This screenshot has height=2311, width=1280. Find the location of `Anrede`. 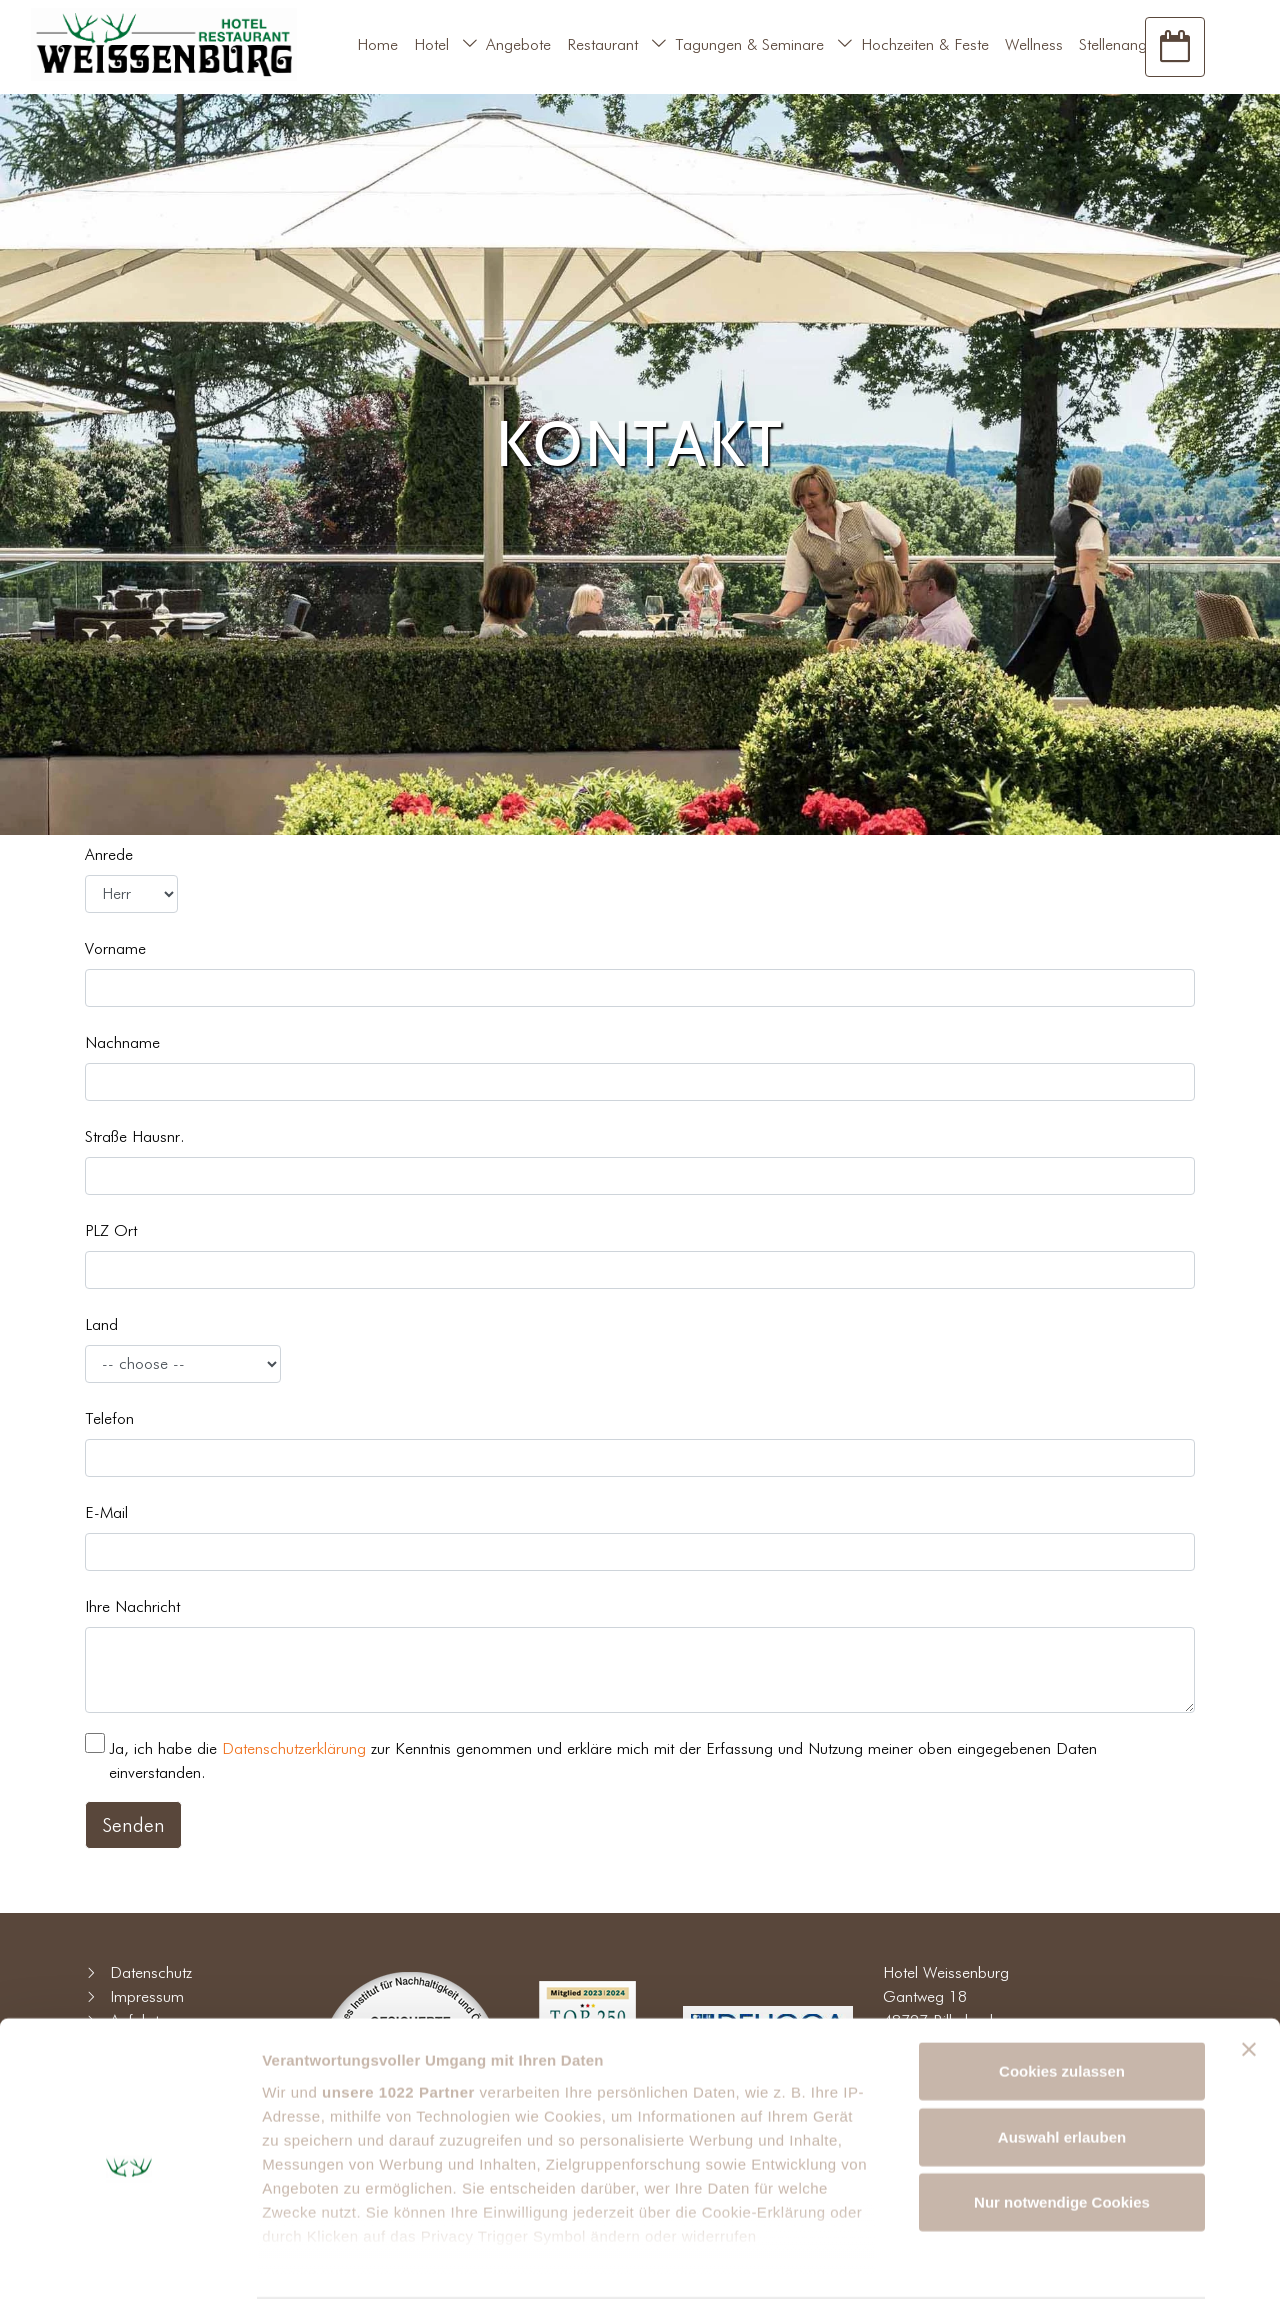

Anrede is located at coordinates (109, 854).